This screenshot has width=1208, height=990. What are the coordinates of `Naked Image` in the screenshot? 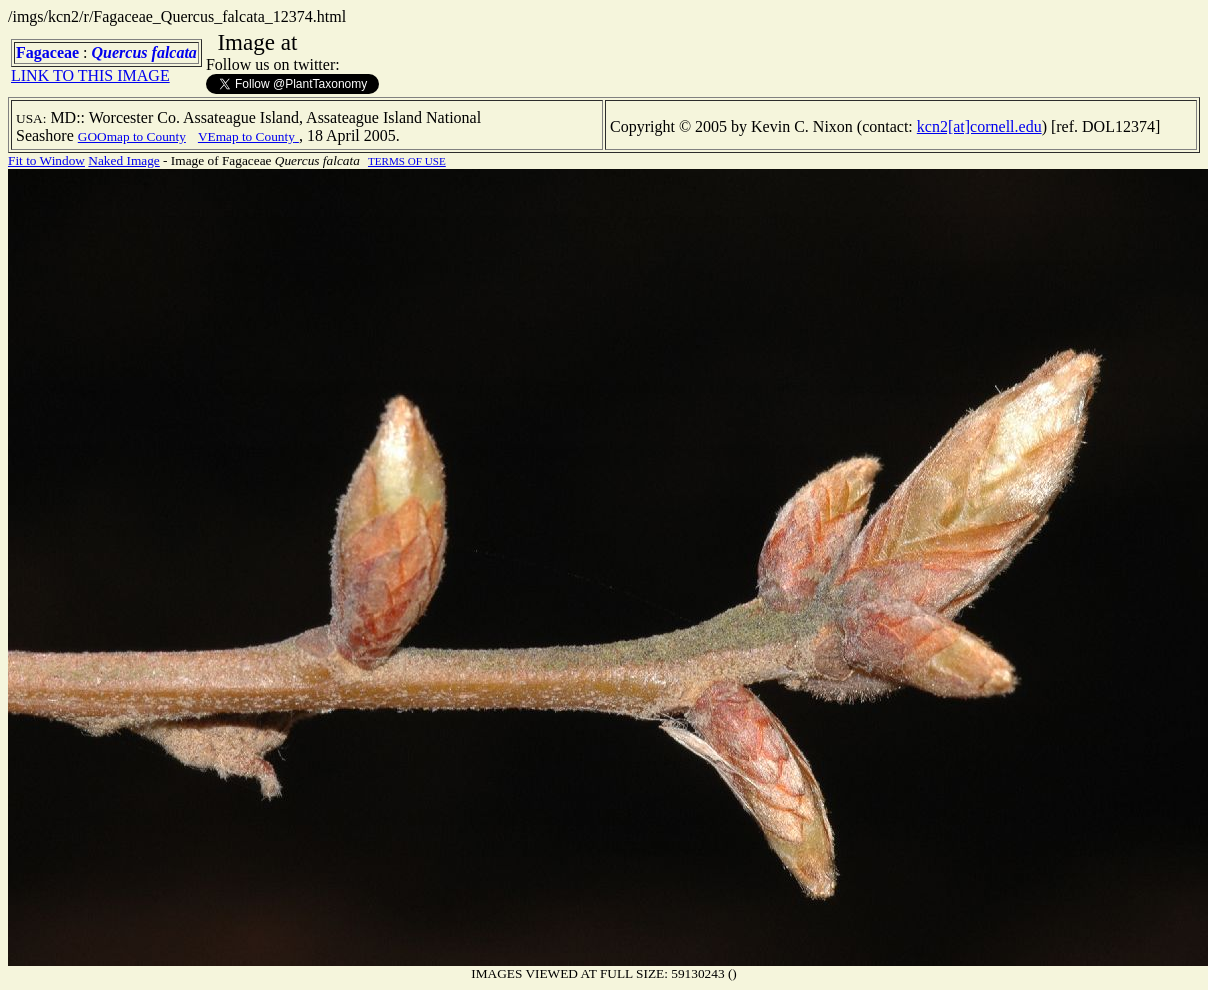 It's located at (123, 160).